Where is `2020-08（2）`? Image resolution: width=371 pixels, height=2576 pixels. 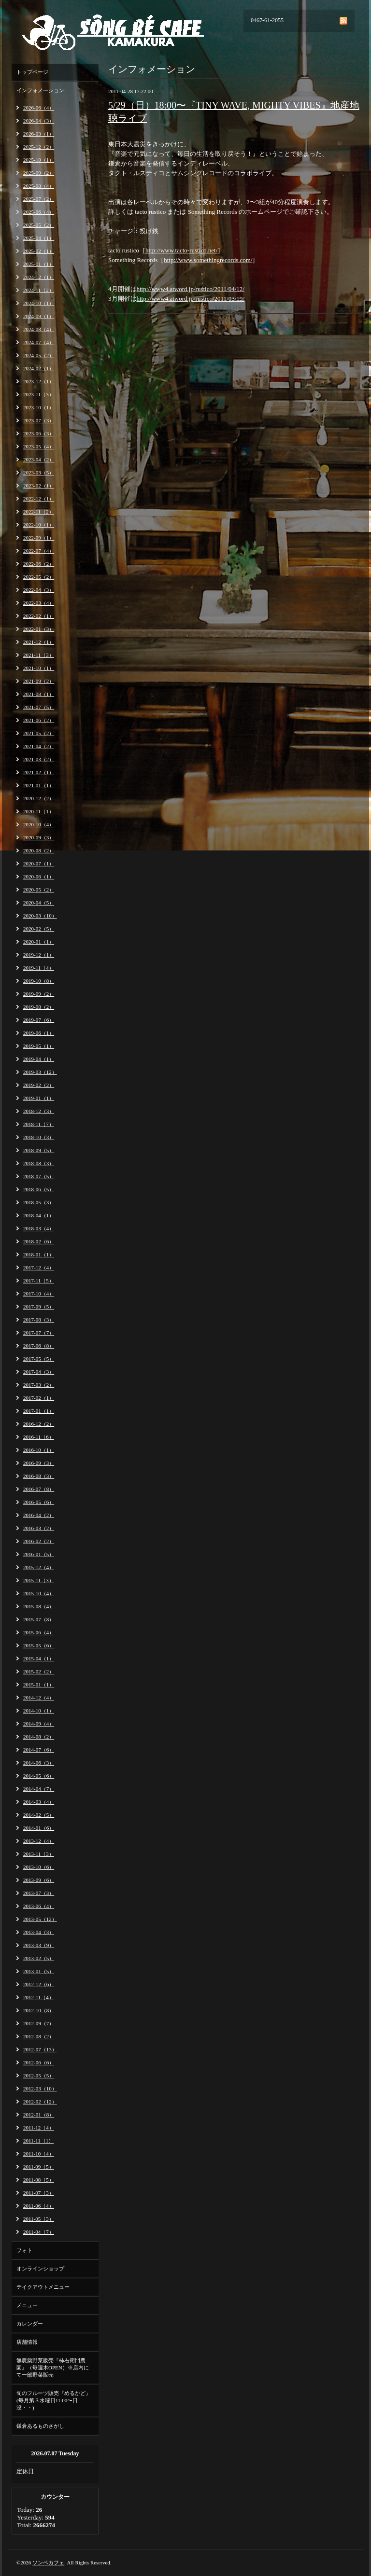 2020-08（2） is located at coordinates (38, 850).